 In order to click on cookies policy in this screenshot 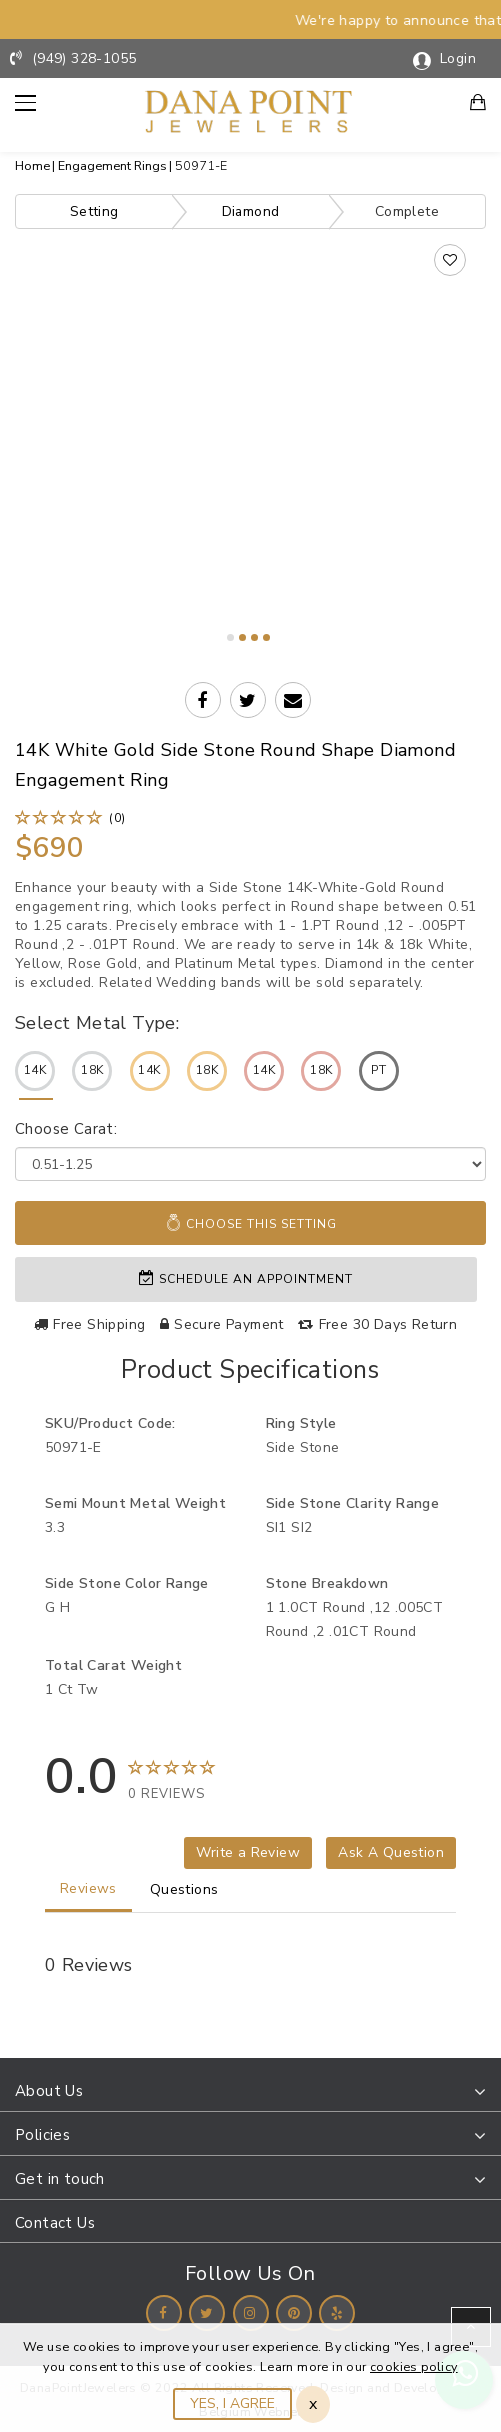, I will do `click(414, 2366)`.